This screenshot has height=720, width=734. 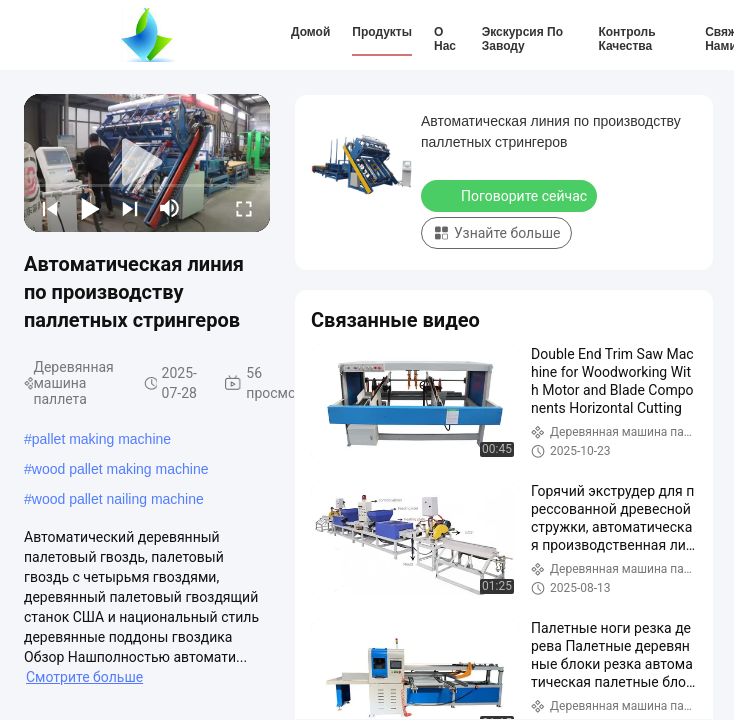 I want to click on Контроль качества, so click(x=626, y=39).